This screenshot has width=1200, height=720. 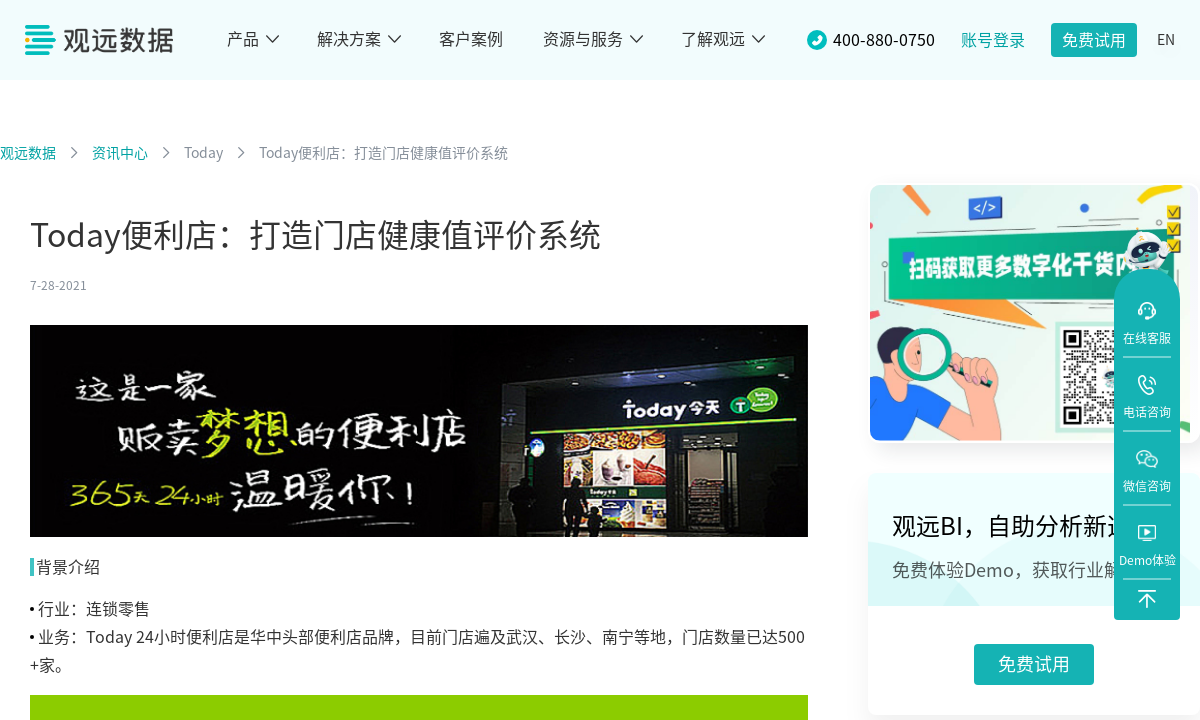 I want to click on 资讯中心, so click(x=120, y=153).